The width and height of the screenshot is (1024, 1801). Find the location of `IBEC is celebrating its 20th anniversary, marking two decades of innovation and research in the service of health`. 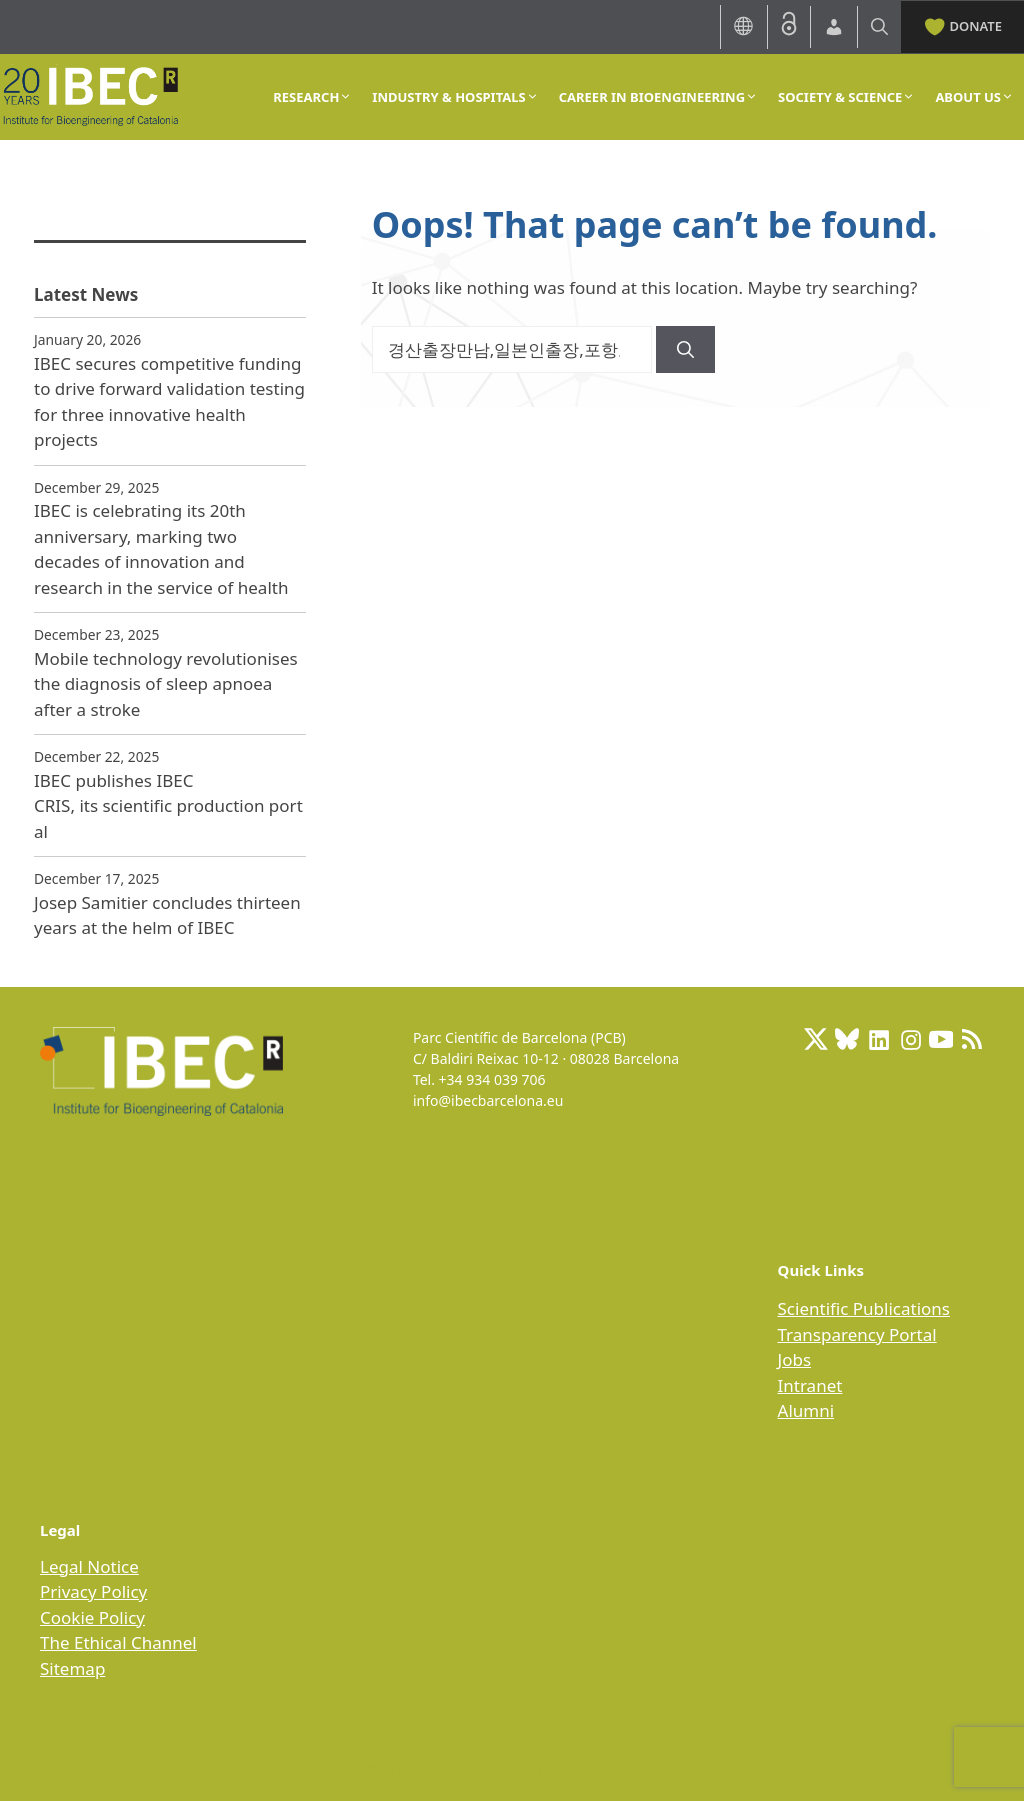

IBEC is celebrating its 20th anniversary, marking two decades of innovation and research in the service of health is located at coordinates (161, 549).